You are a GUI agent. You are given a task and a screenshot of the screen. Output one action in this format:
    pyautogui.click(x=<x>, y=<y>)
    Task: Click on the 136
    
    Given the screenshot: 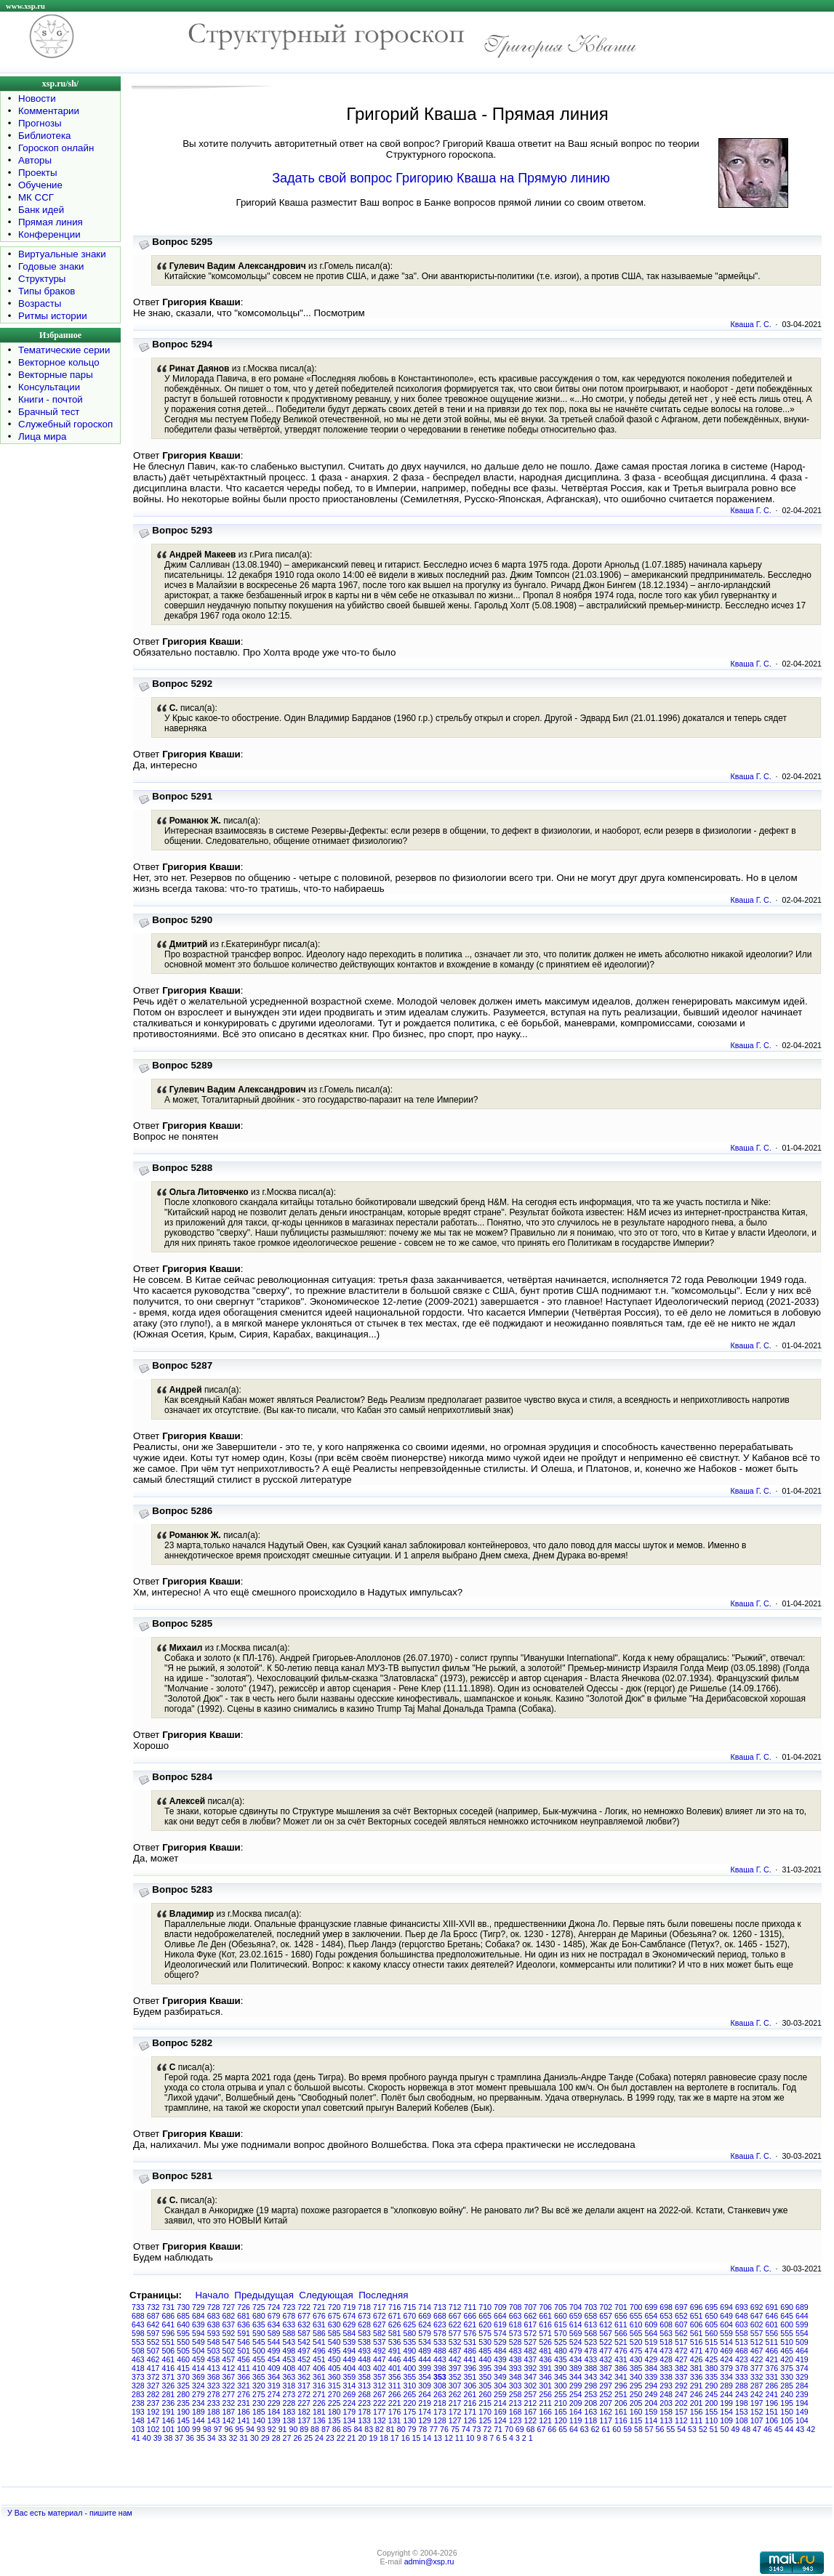 What is the action you would take?
    pyautogui.click(x=319, y=2420)
    